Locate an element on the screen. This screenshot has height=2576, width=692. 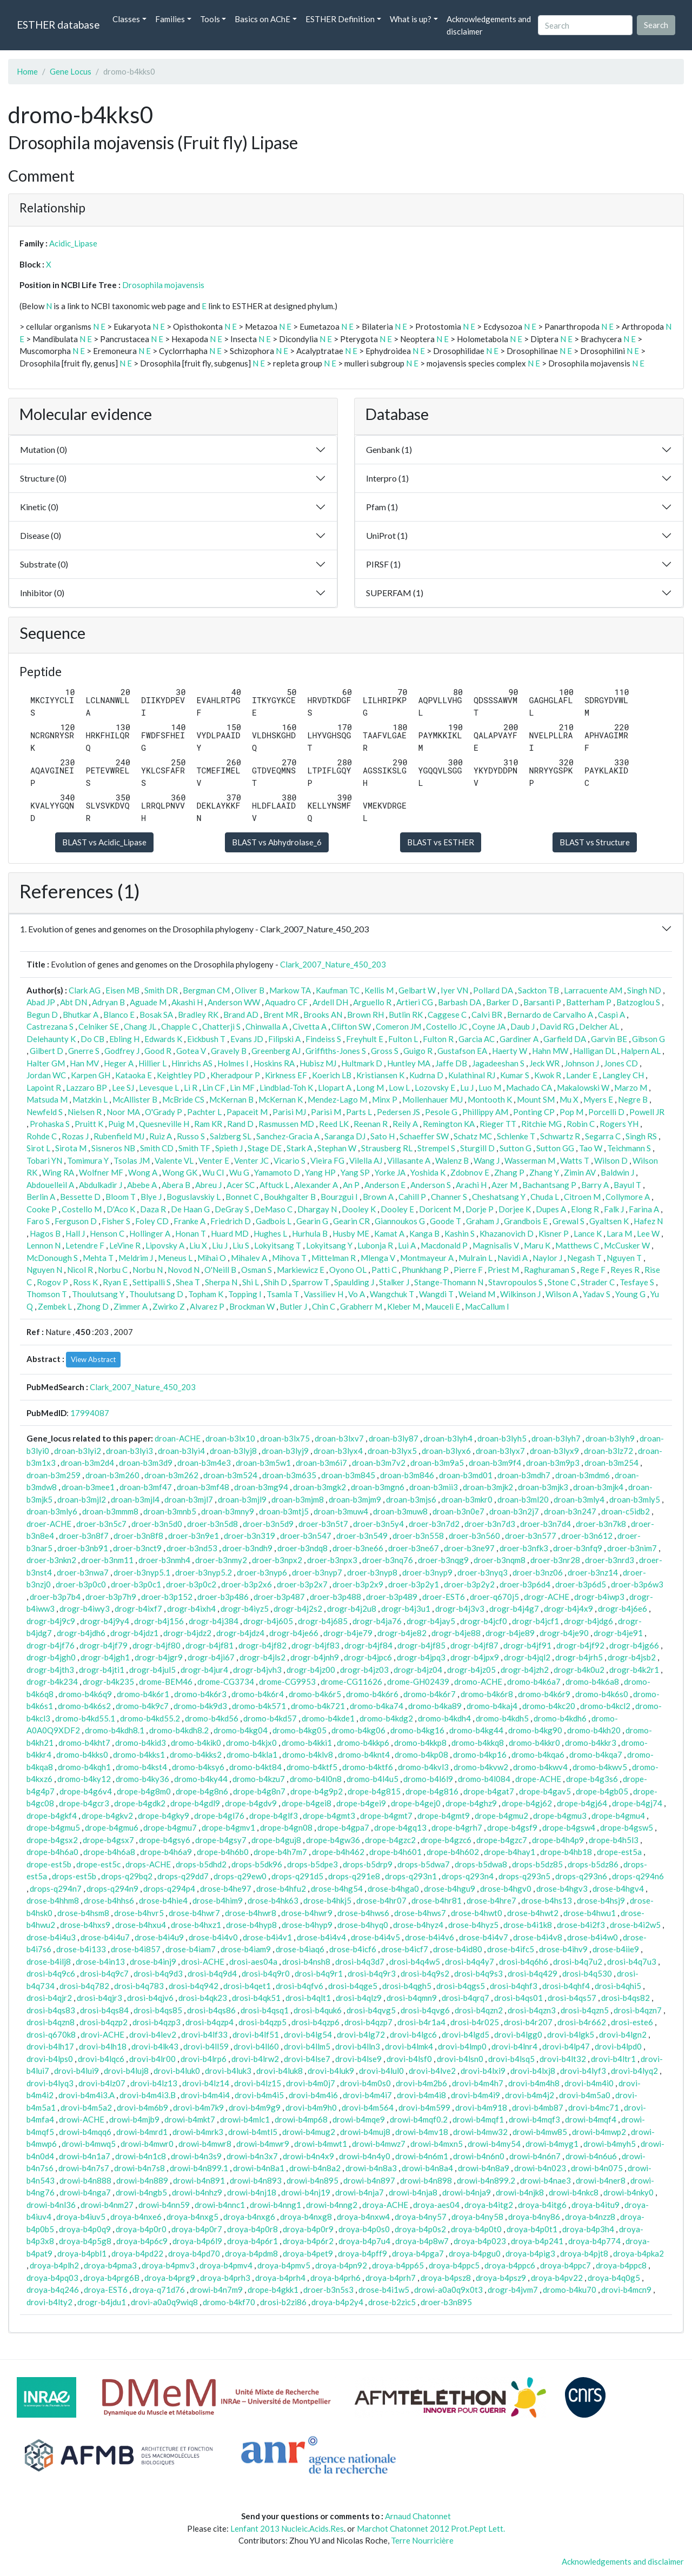
droer-b3n560 is located at coordinates (474, 1535).